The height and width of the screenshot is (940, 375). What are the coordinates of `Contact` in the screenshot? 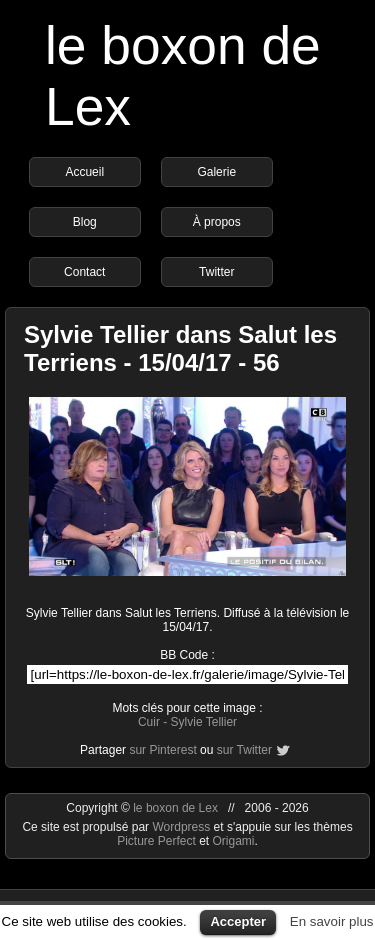 It's located at (84, 272).